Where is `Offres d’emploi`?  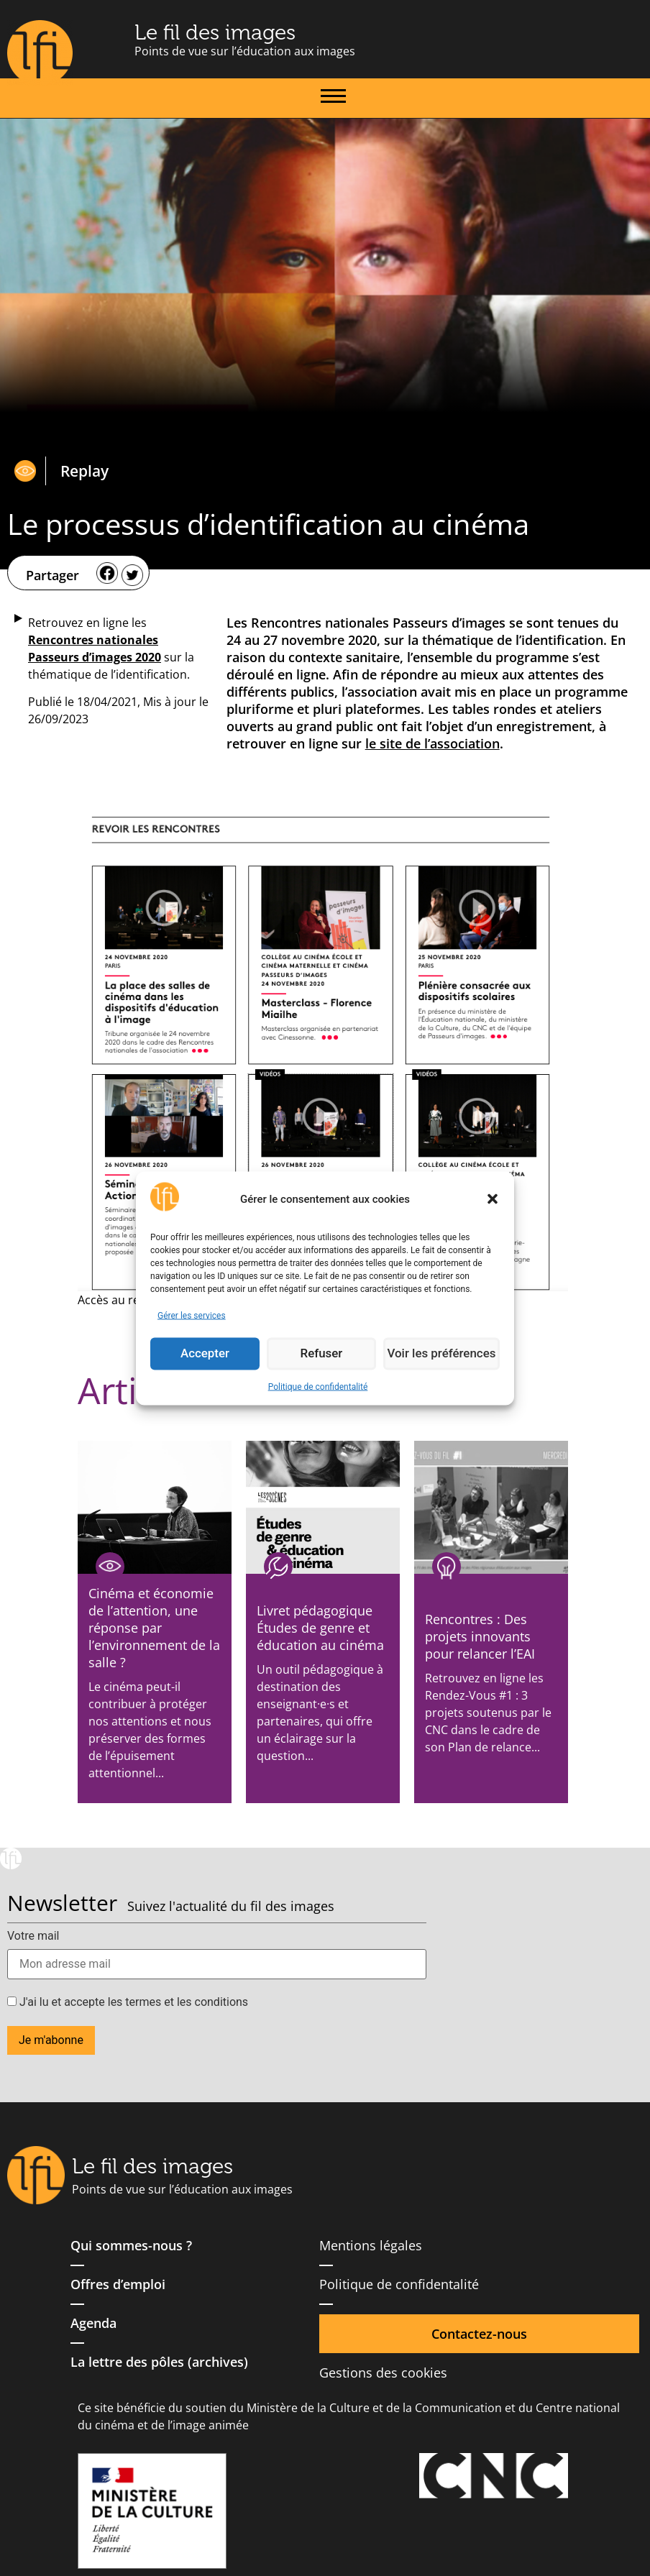
Offres d’emploi is located at coordinates (117, 2284).